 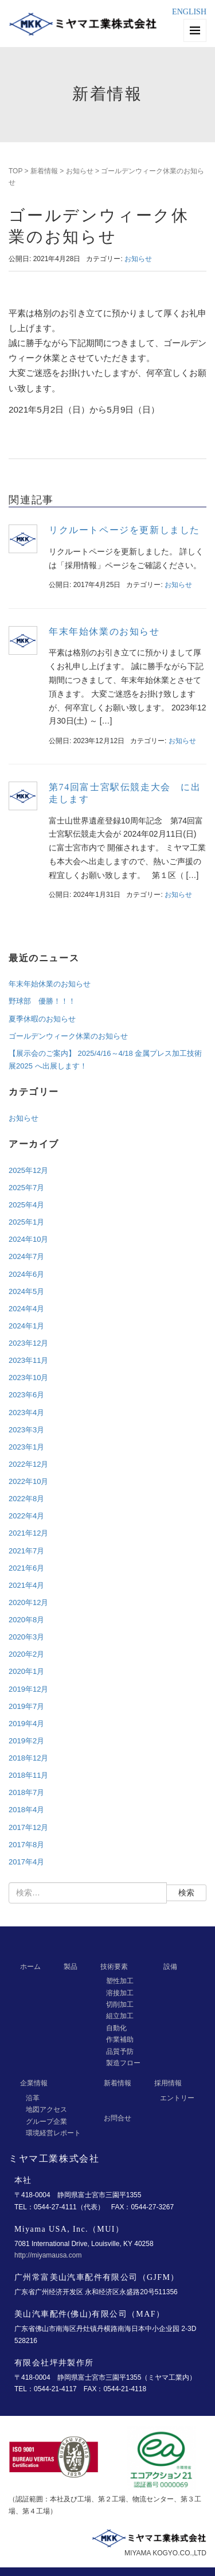 What do you see at coordinates (123, 2063) in the screenshot?
I see `製造フロー` at bounding box center [123, 2063].